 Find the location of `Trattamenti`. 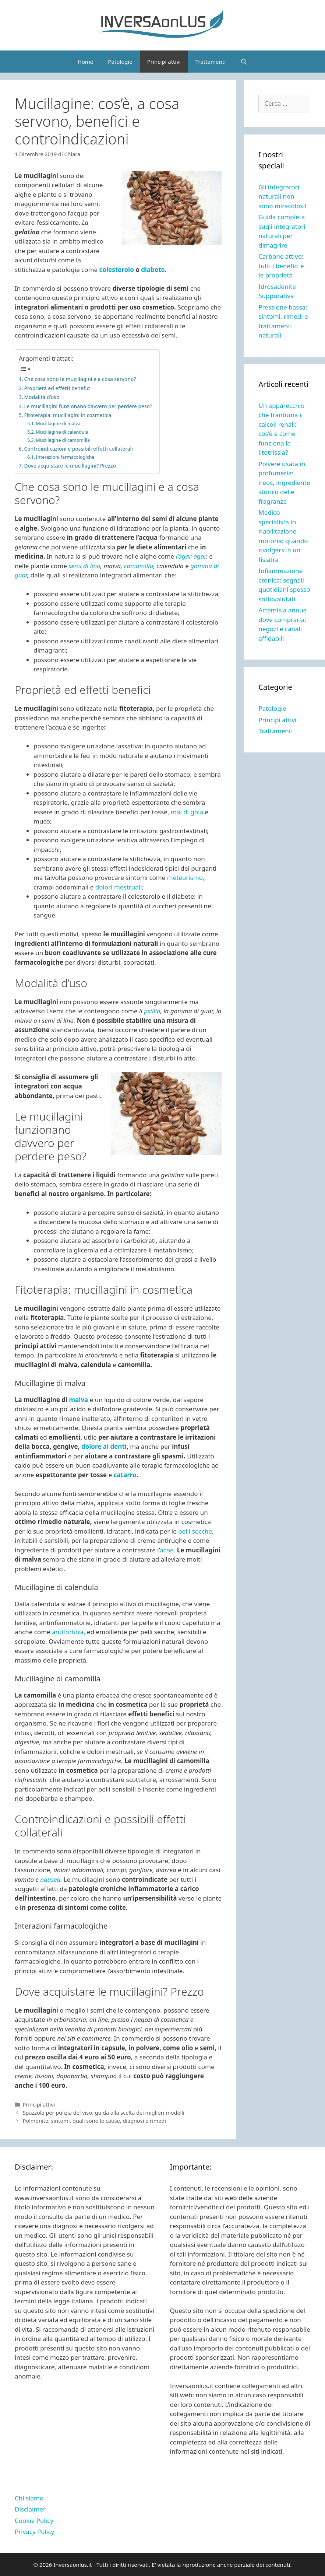

Trattamenti is located at coordinates (210, 61).